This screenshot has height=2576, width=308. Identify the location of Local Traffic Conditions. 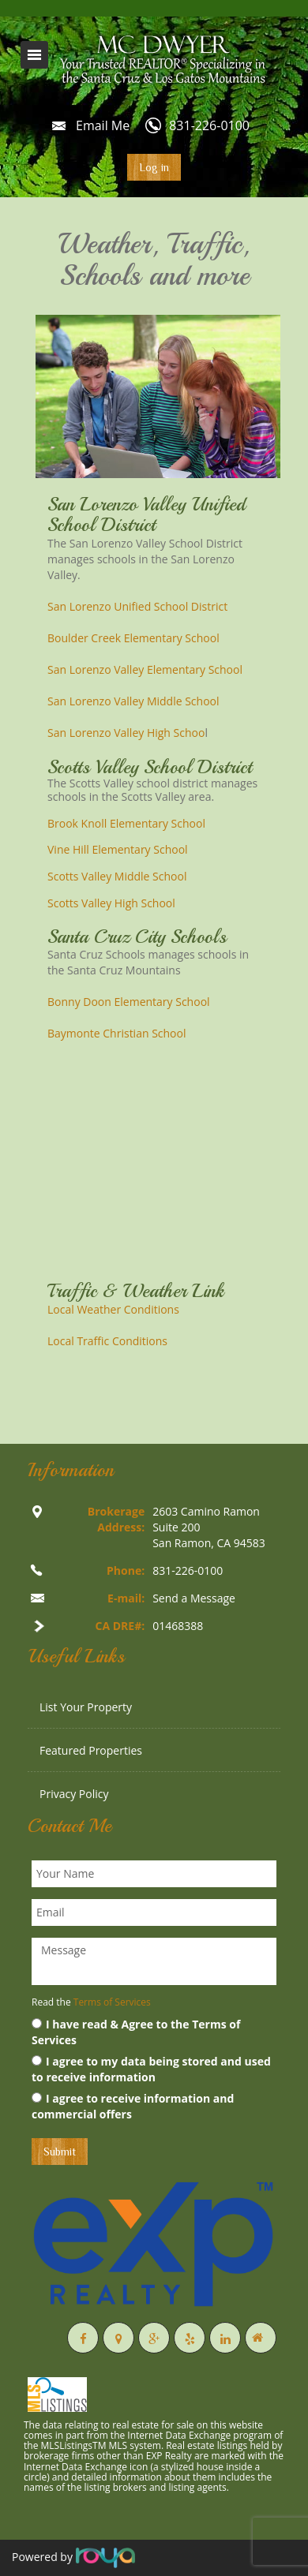
(107, 1340).